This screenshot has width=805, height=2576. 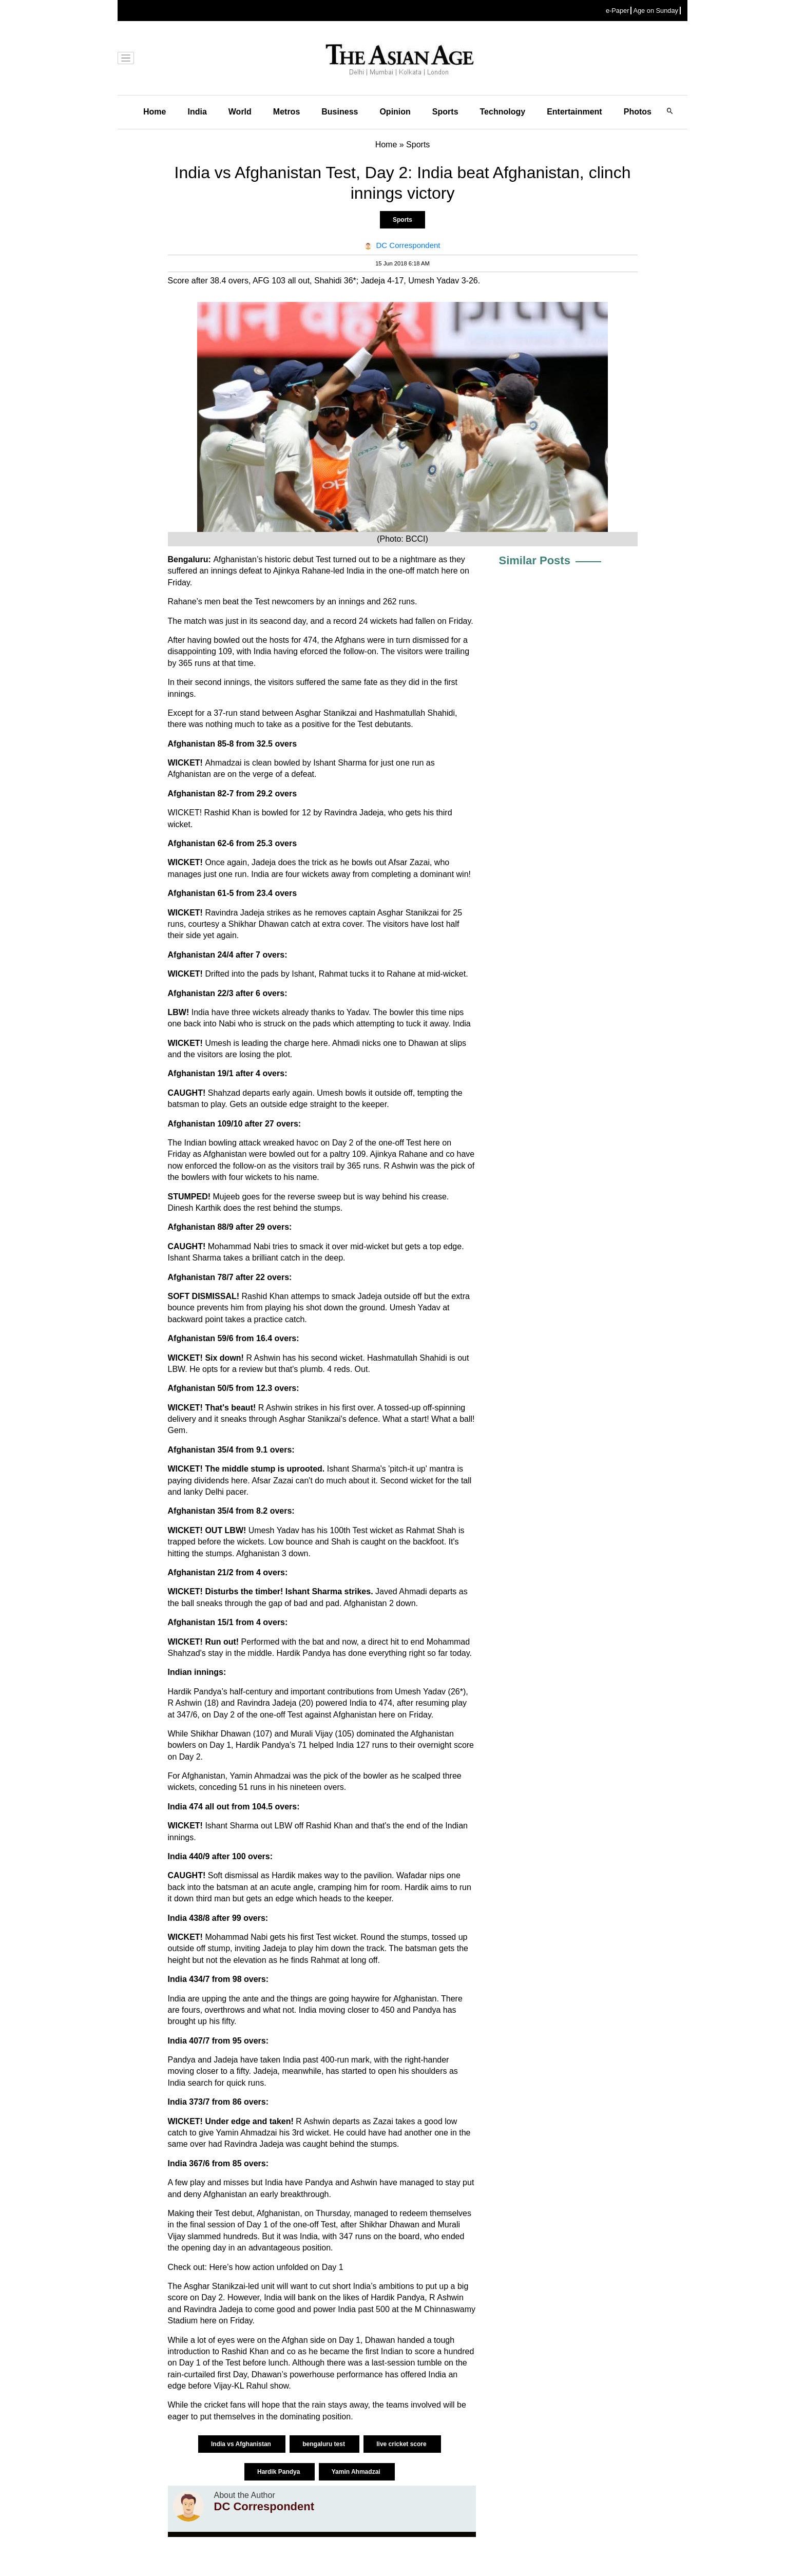 What do you see at coordinates (637, 111) in the screenshot?
I see `Photos` at bounding box center [637, 111].